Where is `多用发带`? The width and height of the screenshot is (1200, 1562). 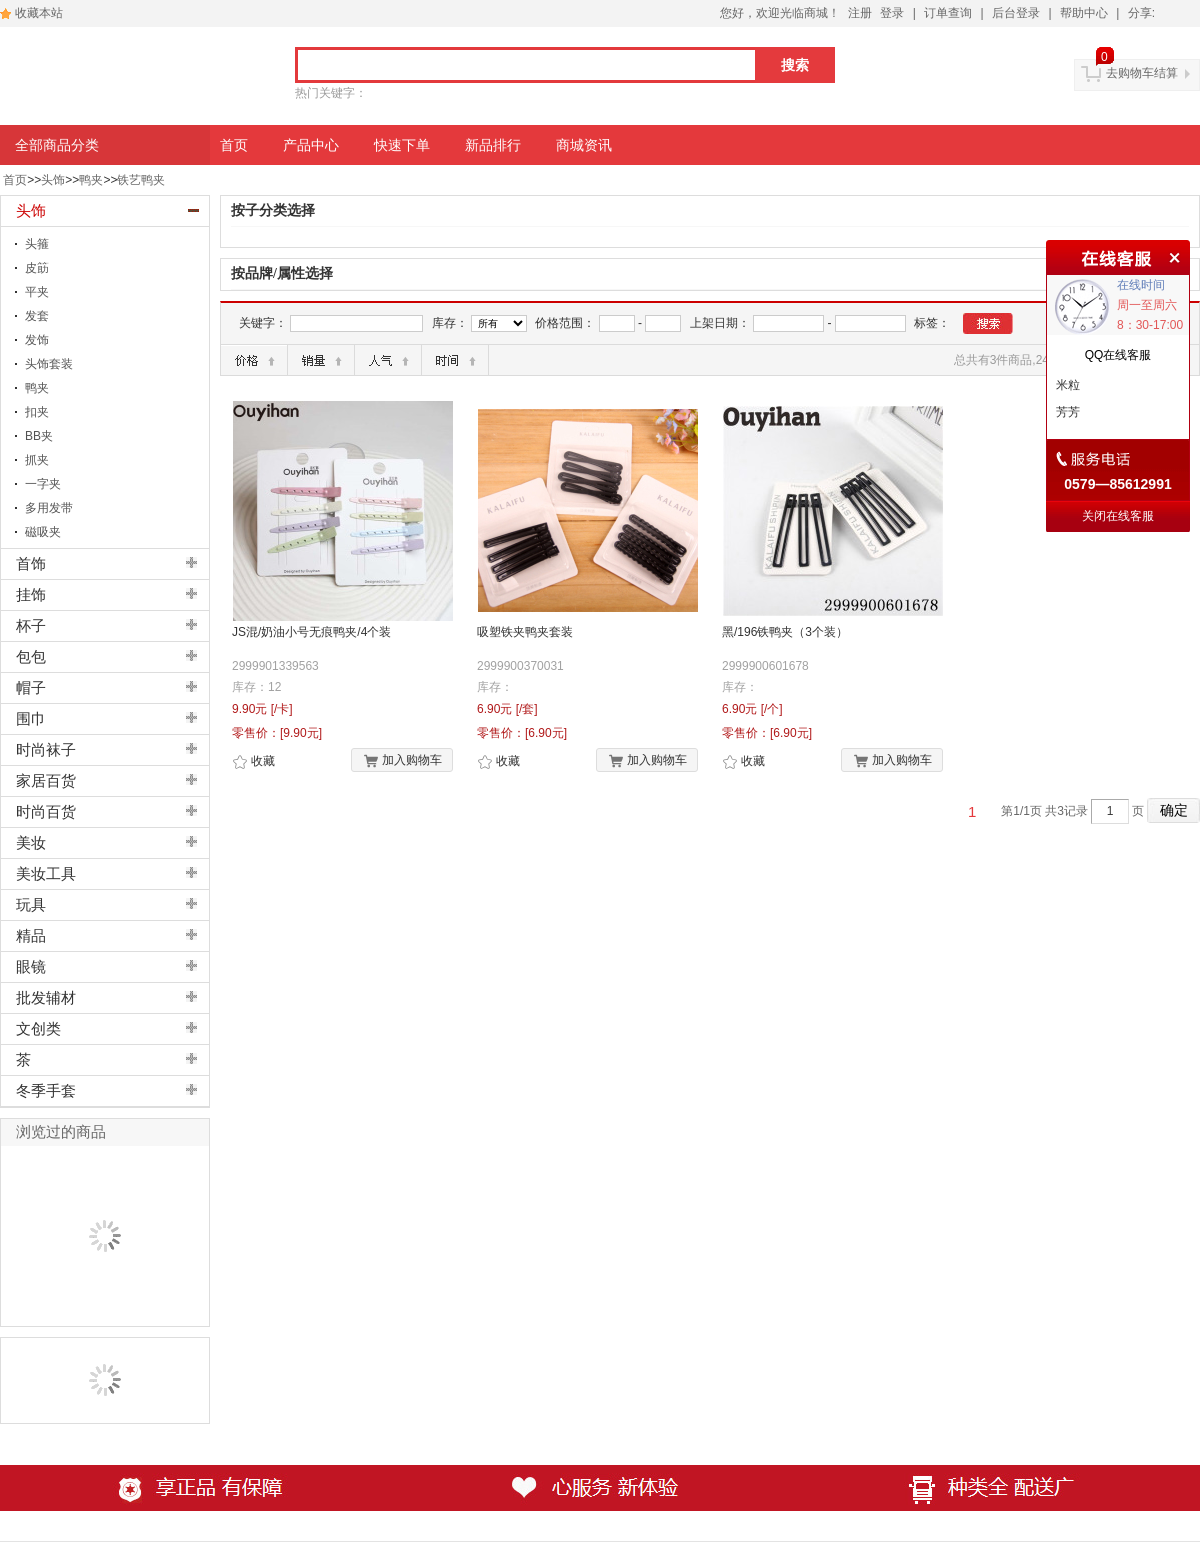 多用发带 is located at coordinates (49, 508).